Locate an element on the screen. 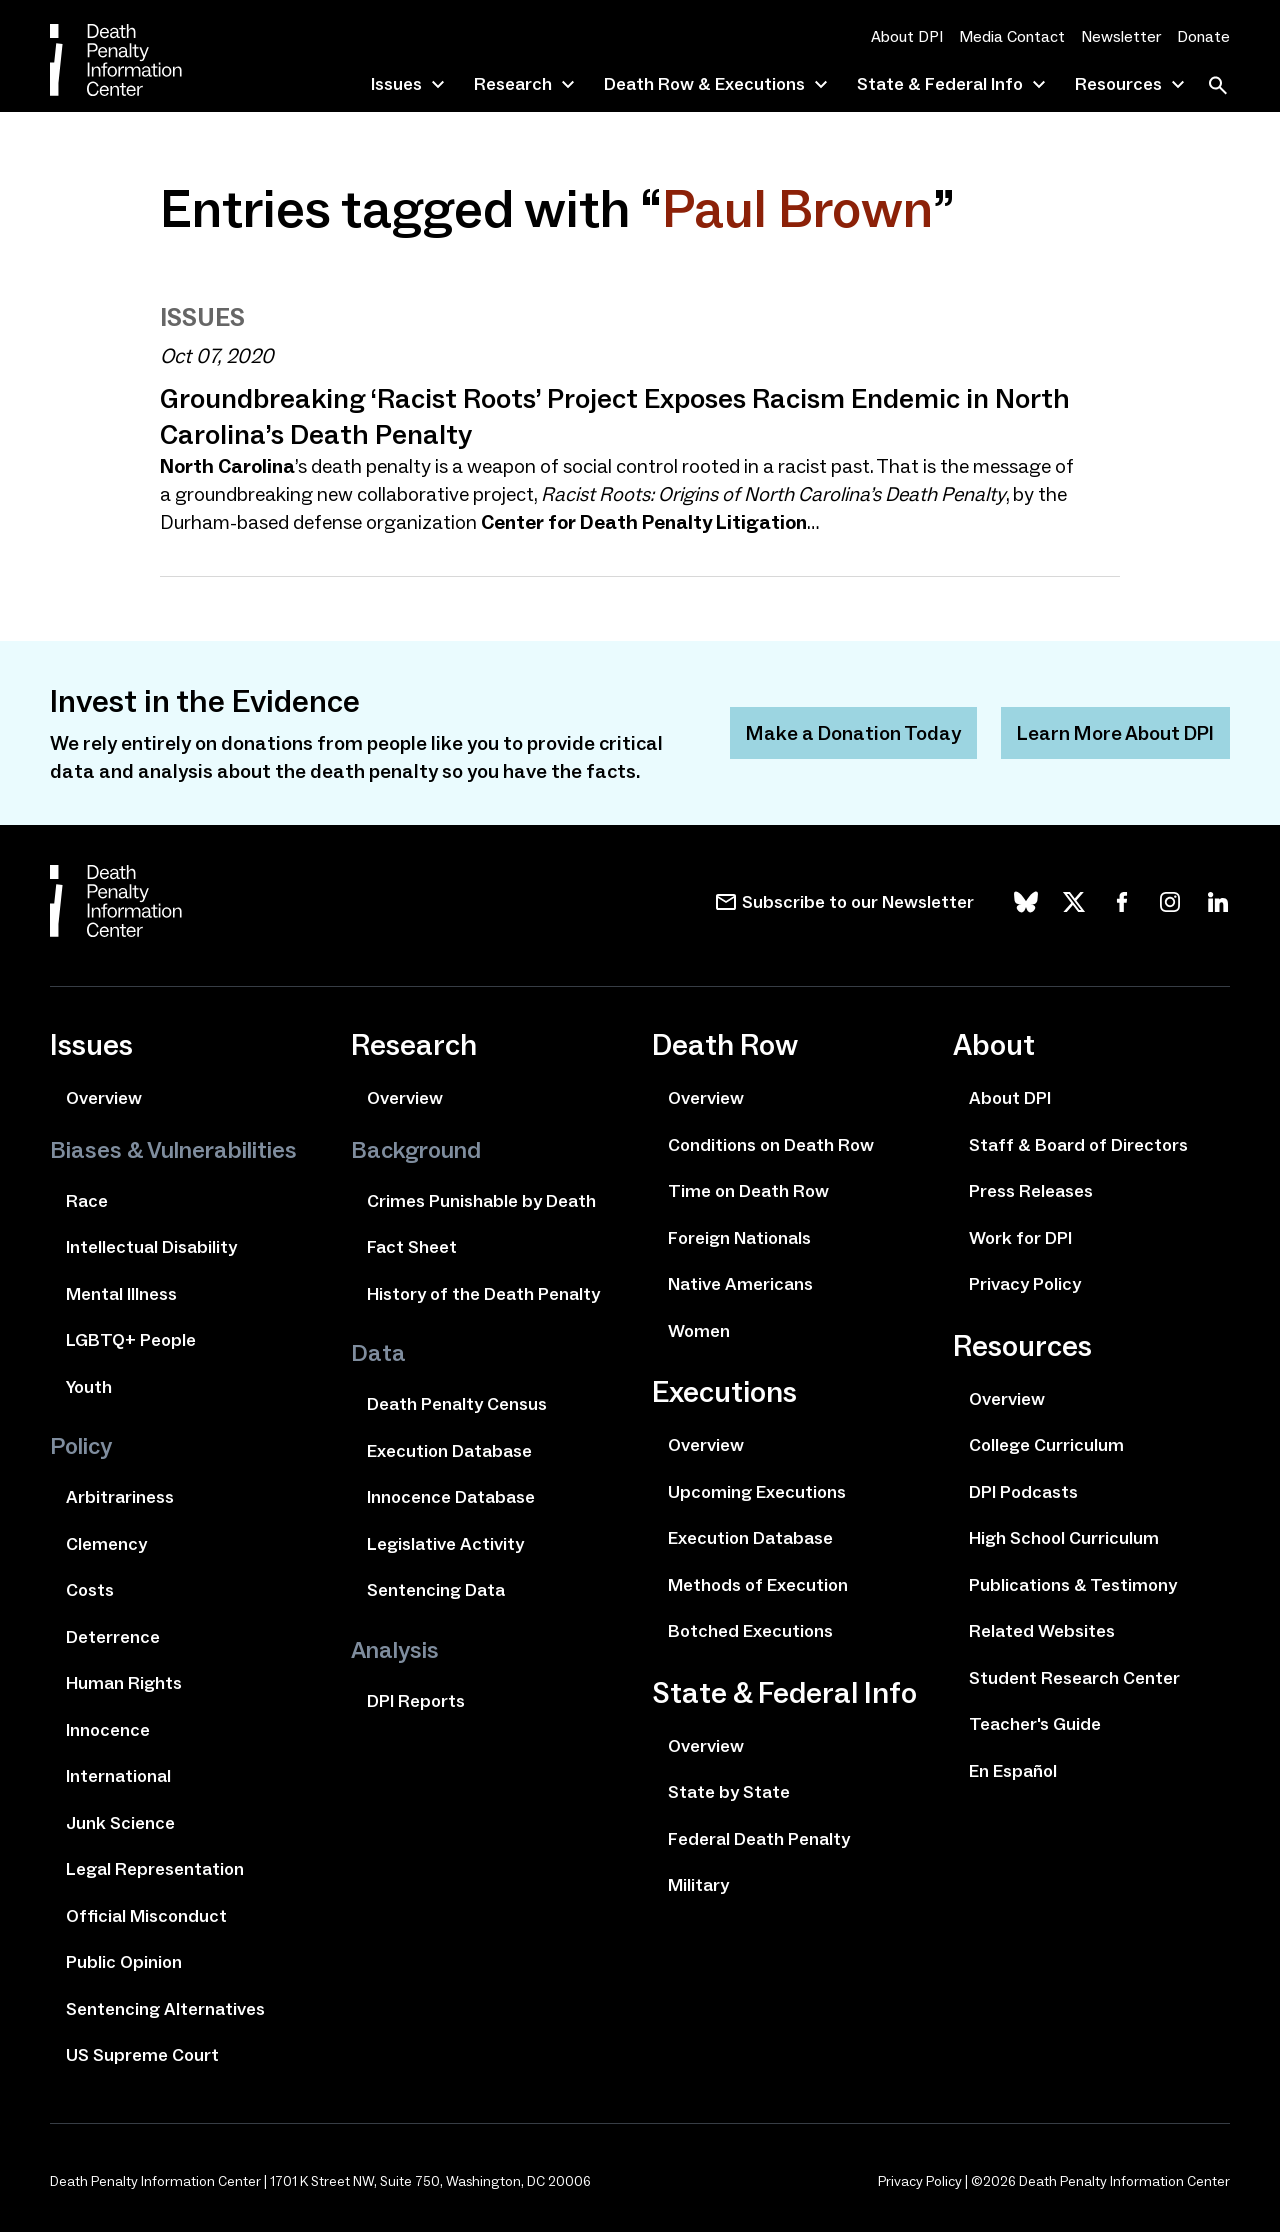 The image size is (1280, 2232). Student Research Center is located at coordinates (1074, 1678).